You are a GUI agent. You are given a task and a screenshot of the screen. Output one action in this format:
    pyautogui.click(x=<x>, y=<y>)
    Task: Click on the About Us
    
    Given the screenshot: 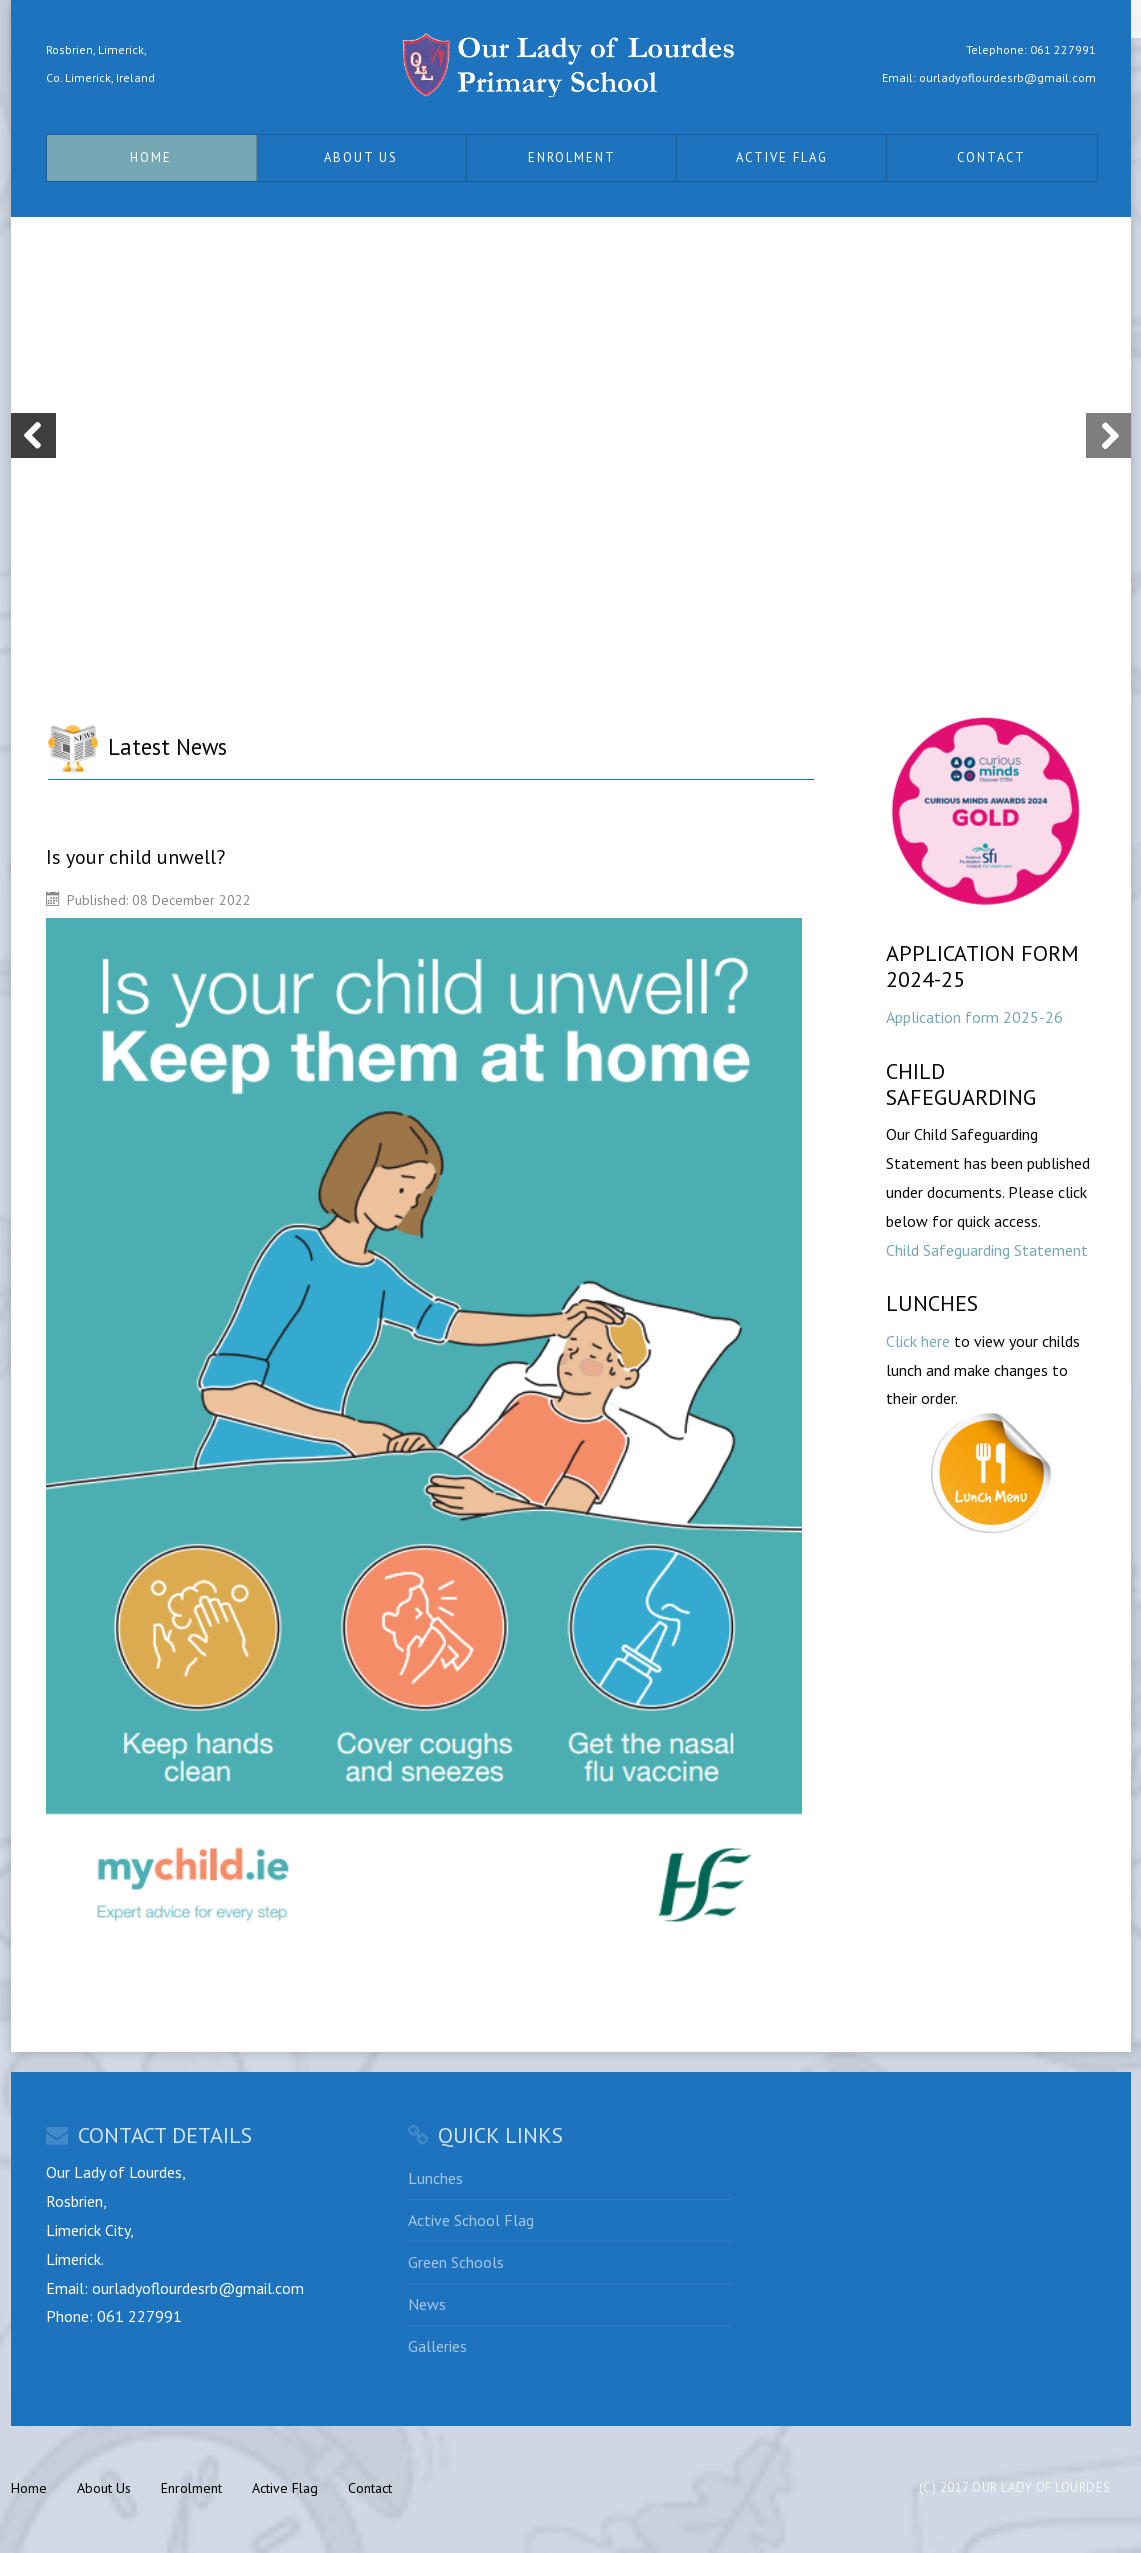 What is the action you would take?
    pyautogui.click(x=361, y=157)
    